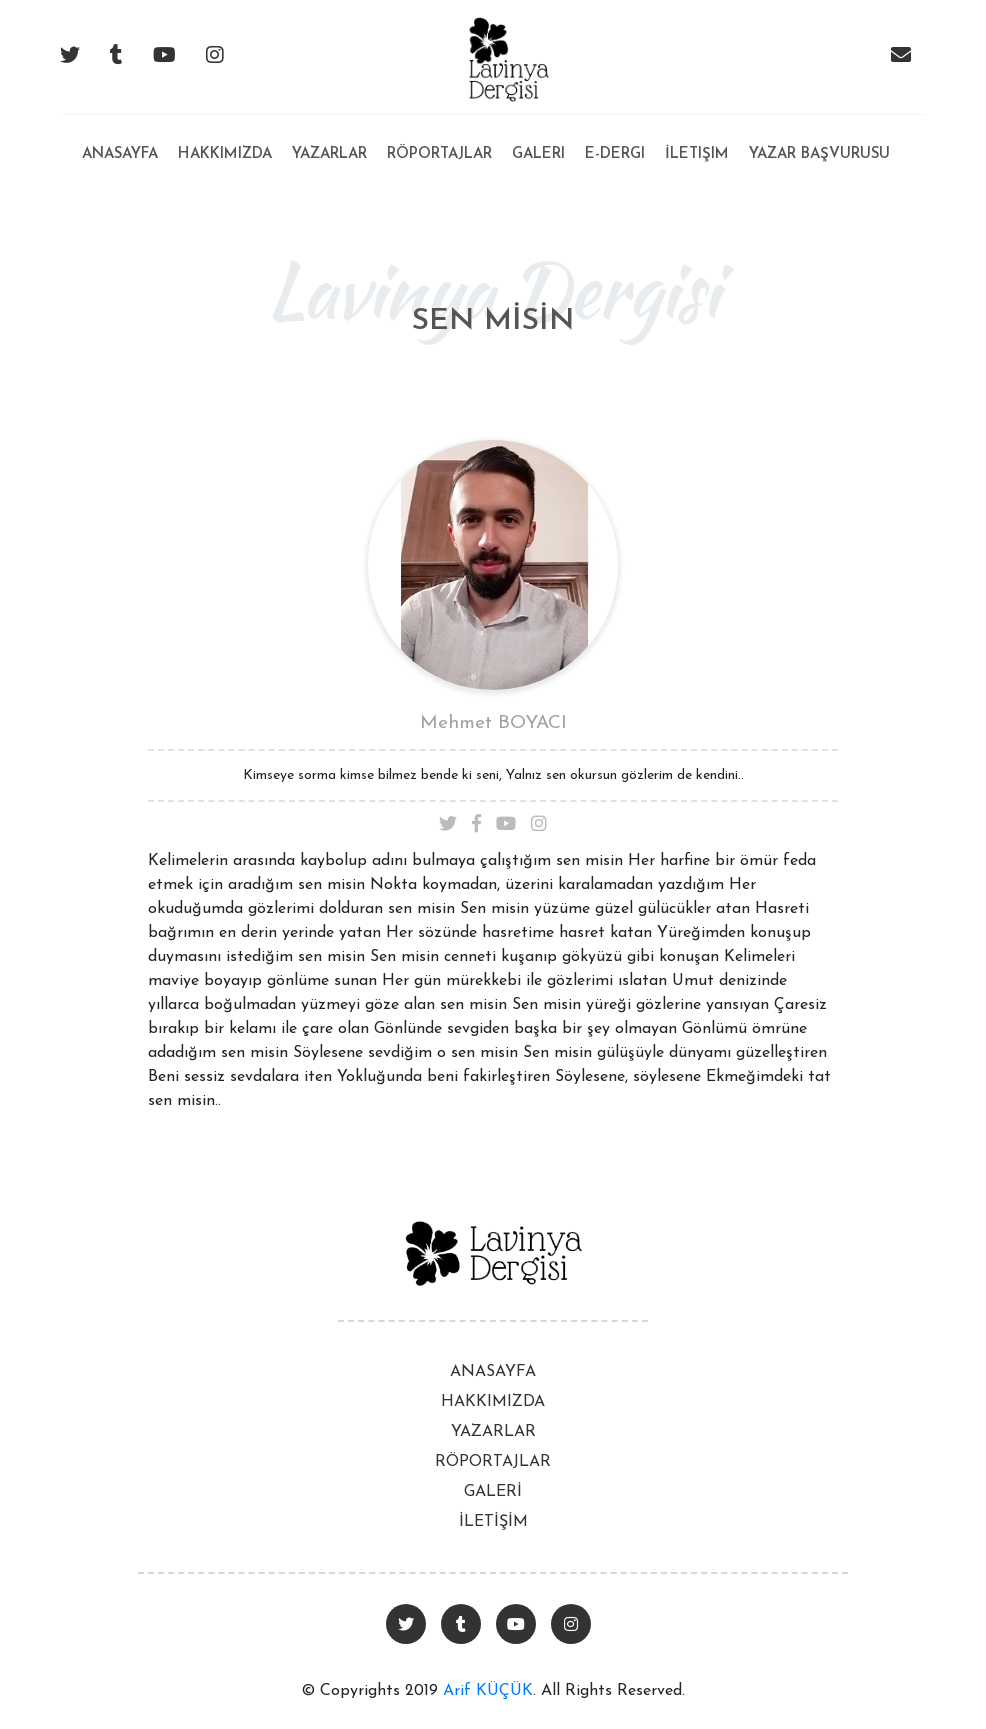  Describe the element at coordinates (615, 154) in the screenshot. I see `E-Dergi` at that location.